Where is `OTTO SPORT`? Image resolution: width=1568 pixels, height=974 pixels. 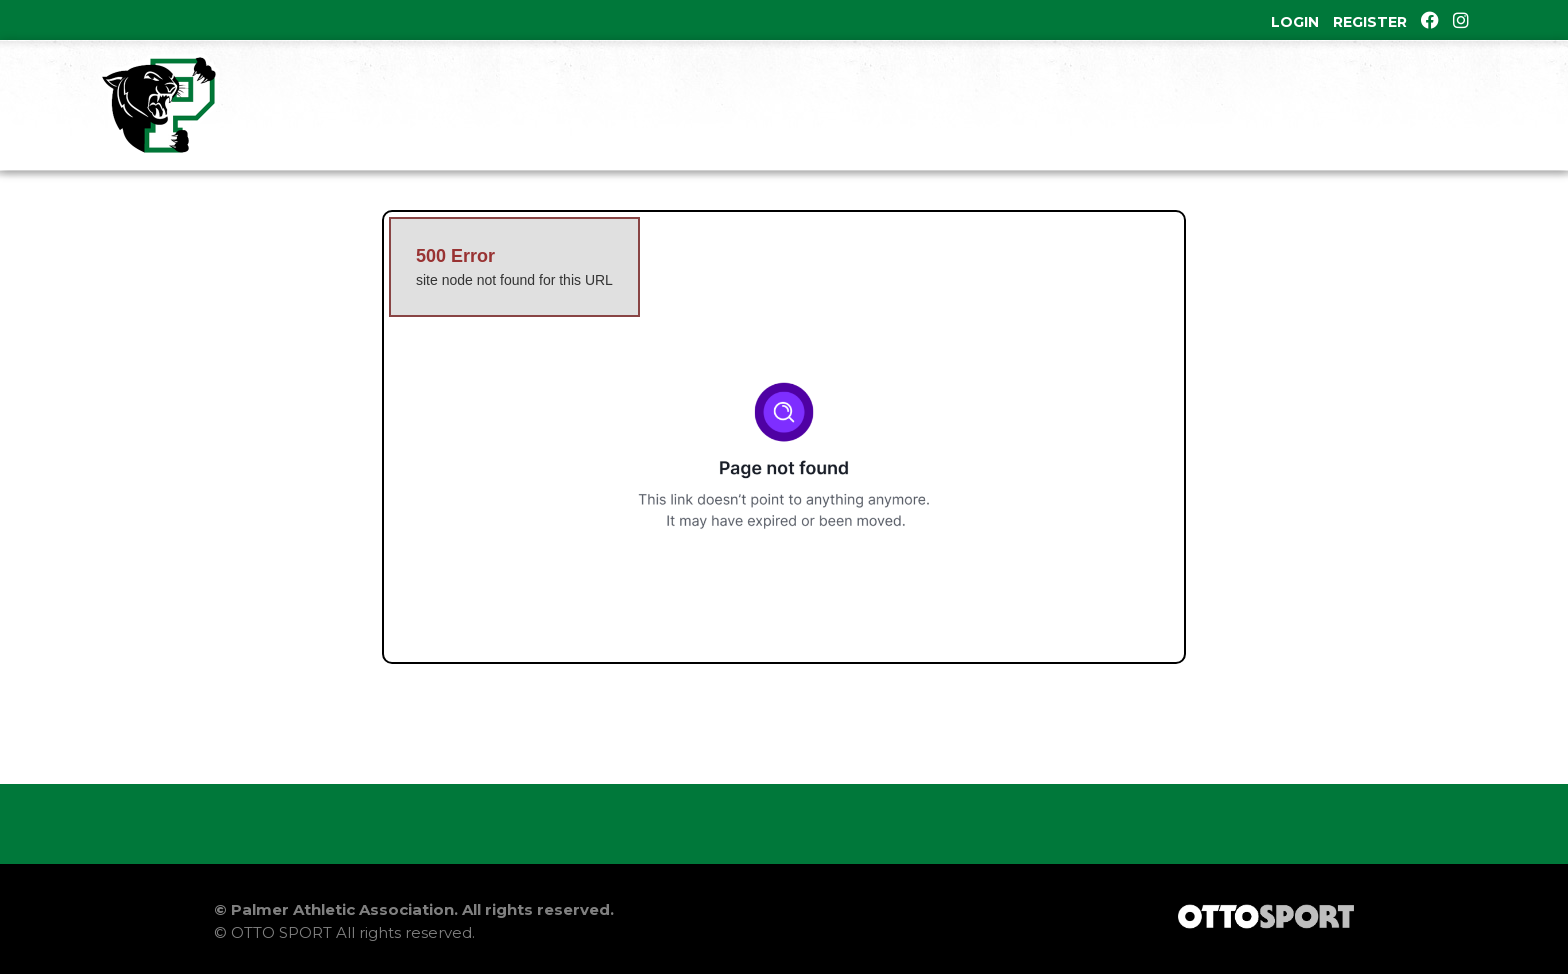
OTTO SPORT is located at coordinates (281, 932).